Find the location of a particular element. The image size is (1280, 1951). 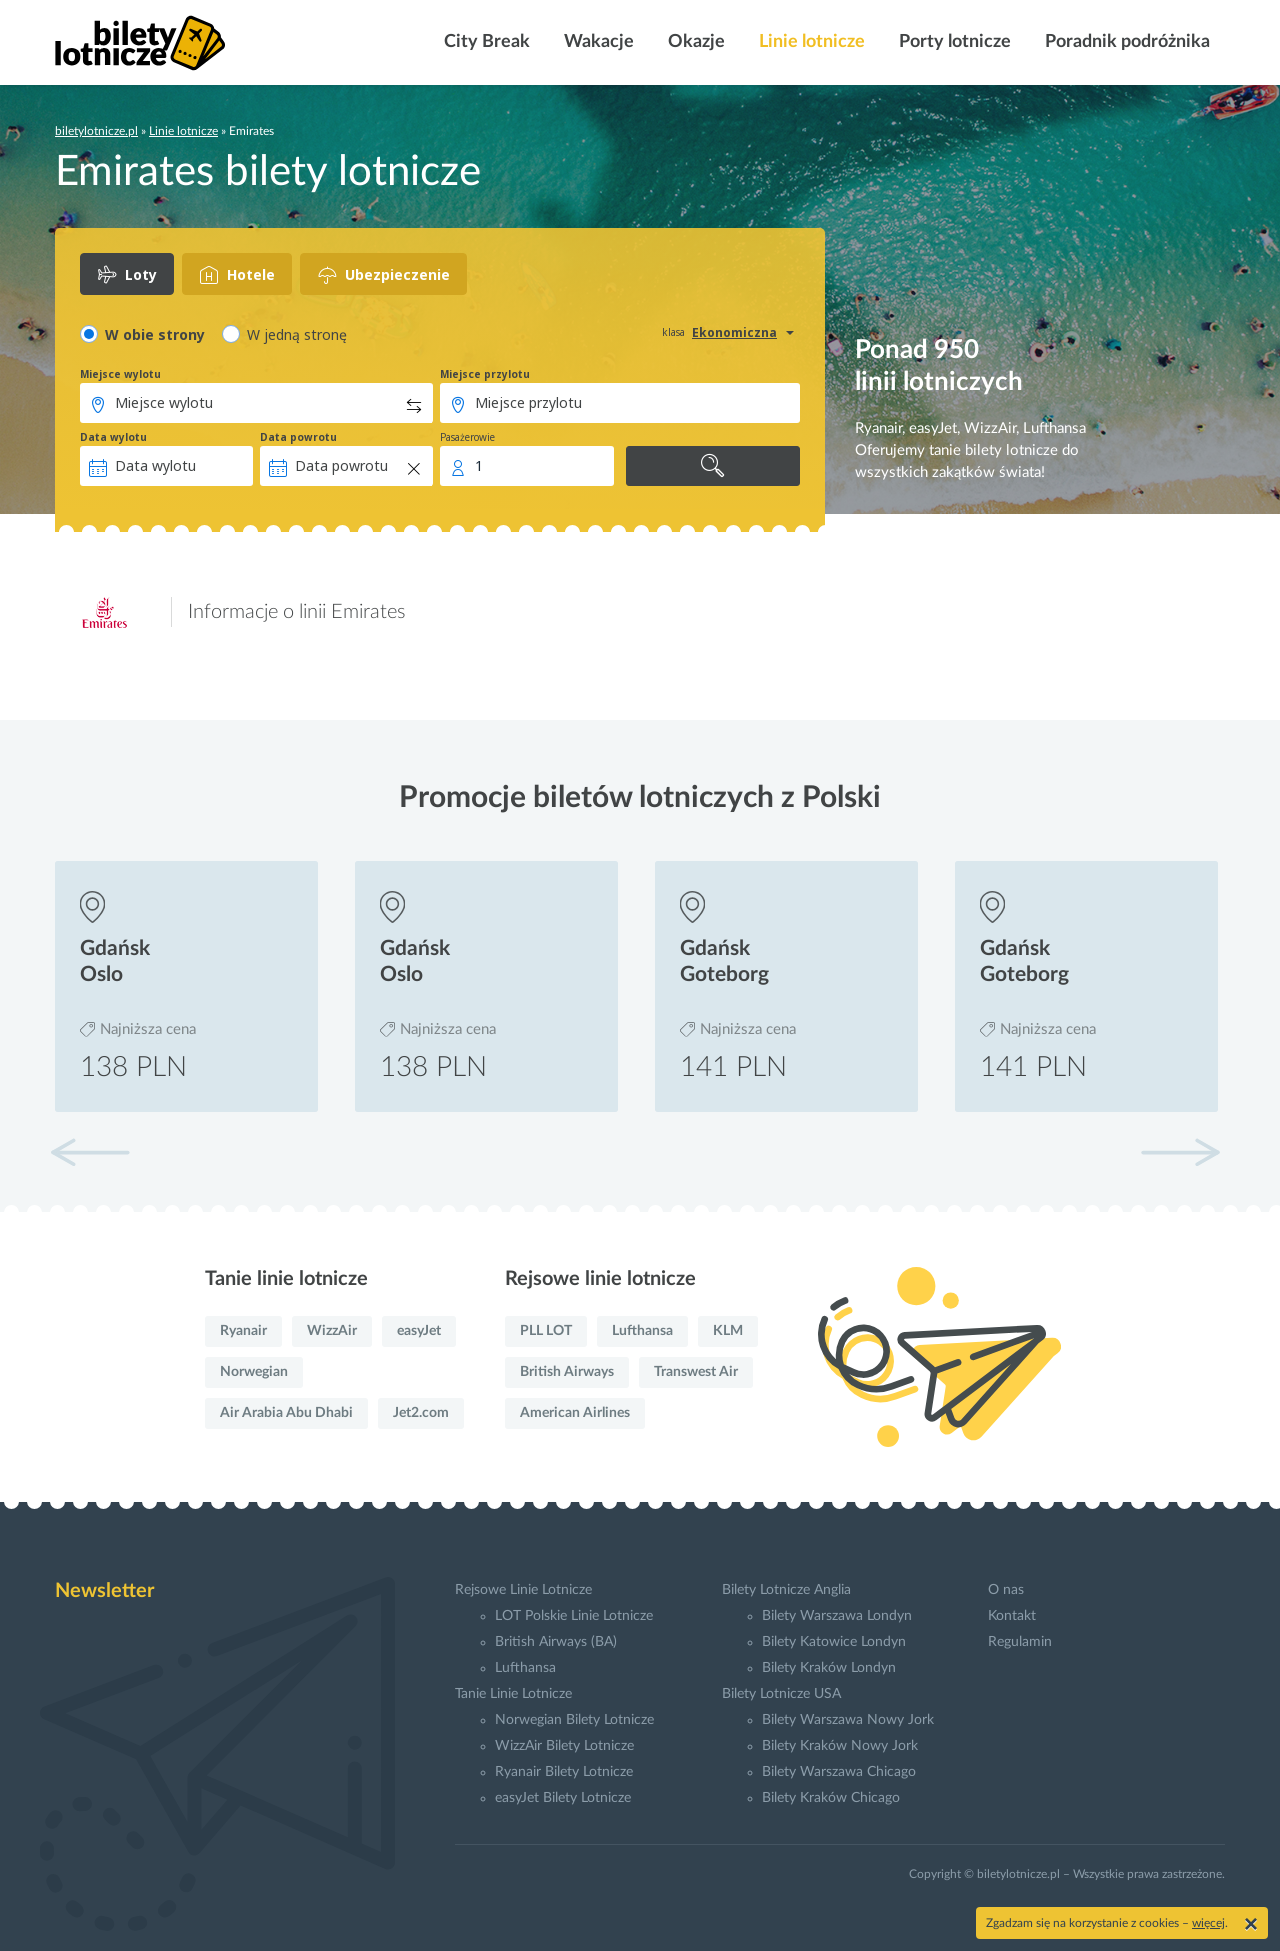

Bilety Warszawa Chicago is located at coordinates (839, 1772).